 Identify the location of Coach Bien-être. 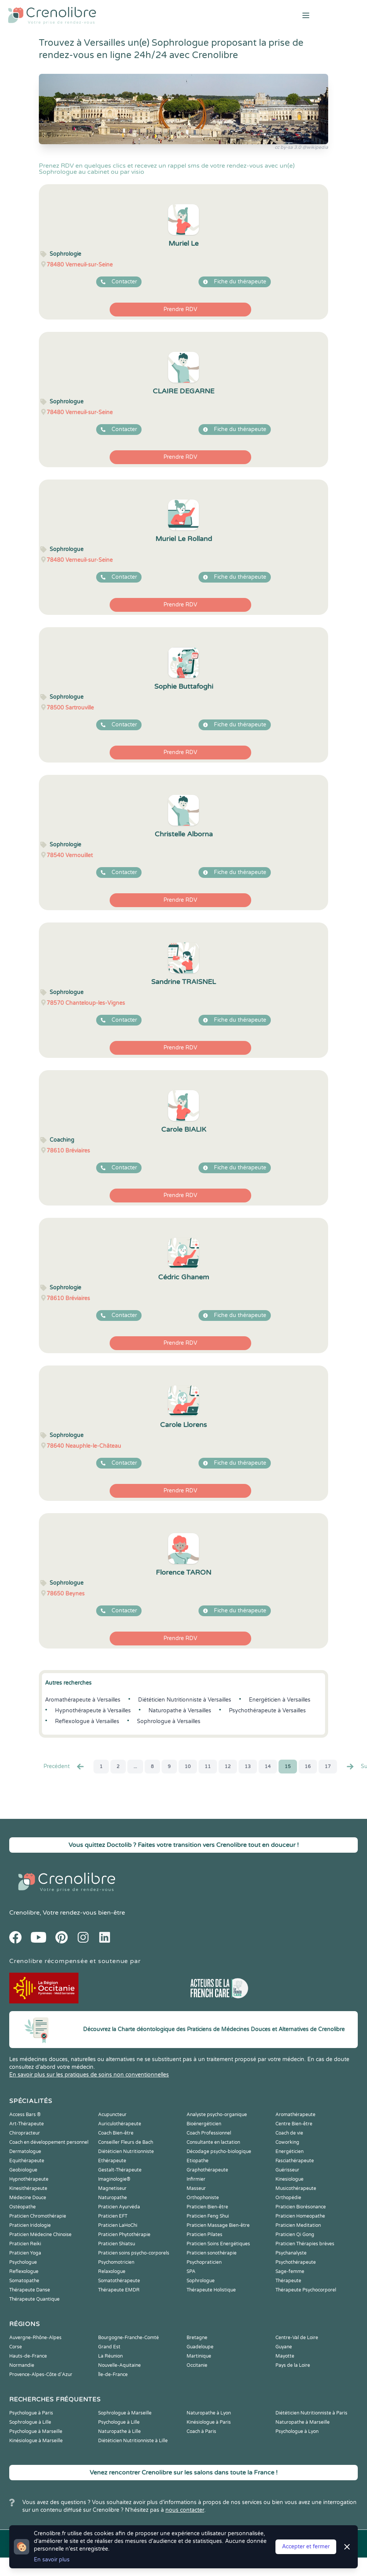
(115, 2133).